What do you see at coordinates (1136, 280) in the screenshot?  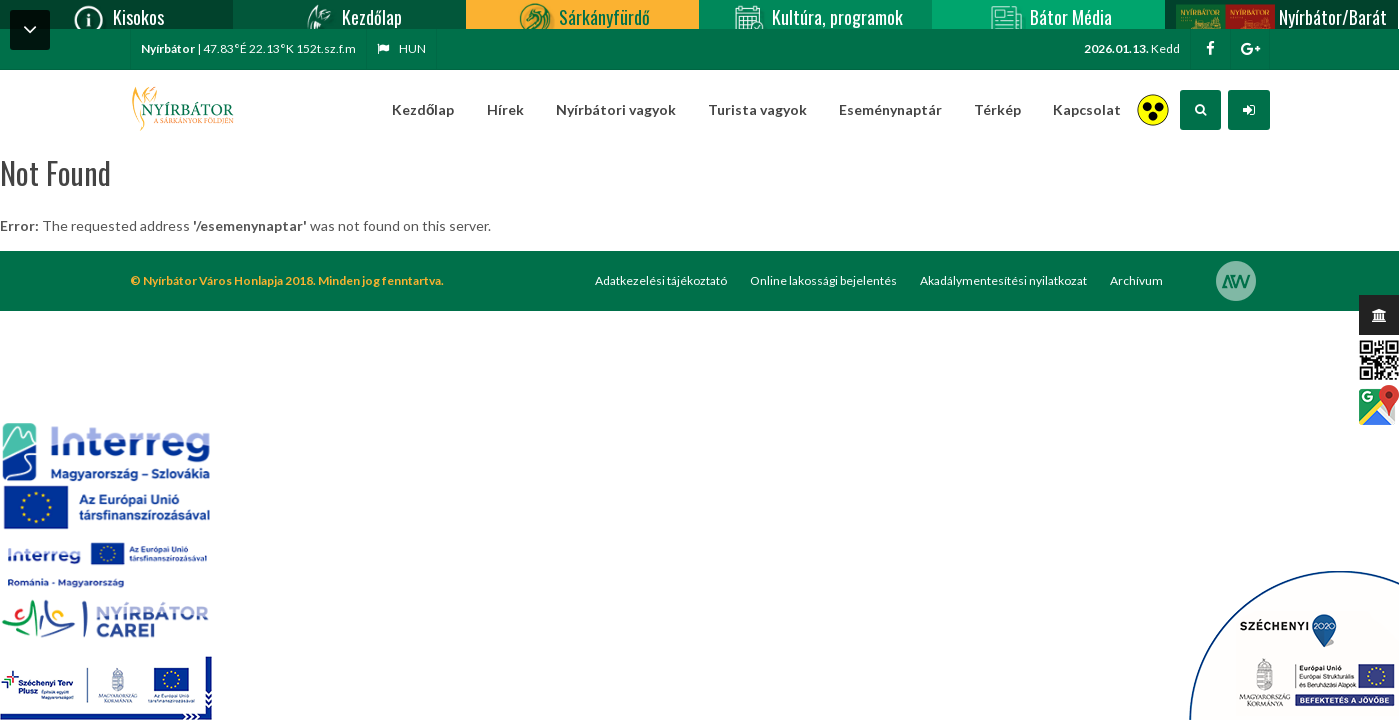 I see `Archívum` at bounding box center [1136, 280].